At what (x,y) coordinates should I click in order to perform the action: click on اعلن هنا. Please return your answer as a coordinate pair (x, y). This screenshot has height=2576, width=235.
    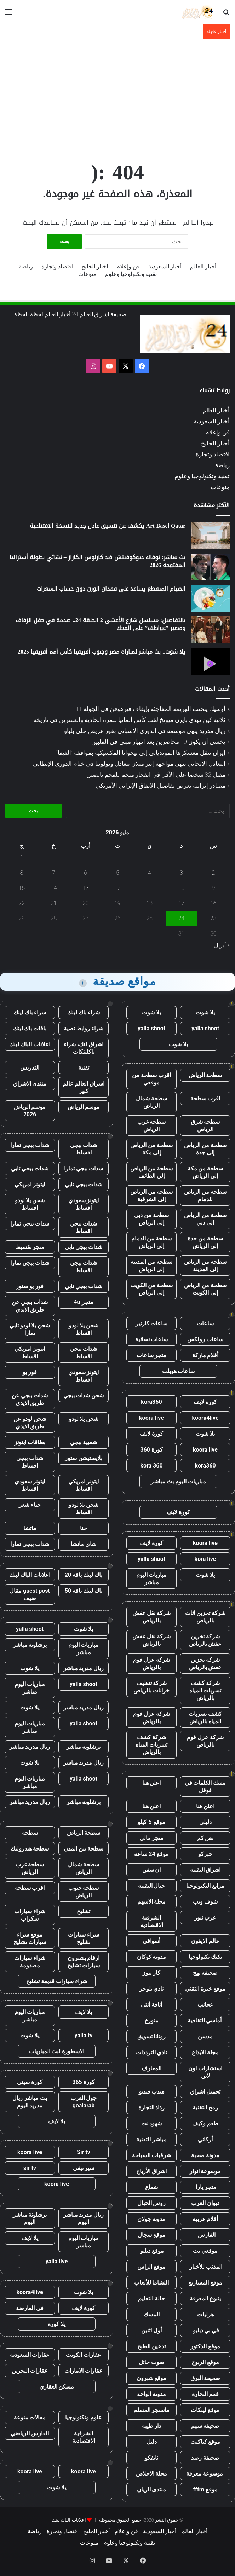
    Looking at the image, I should click on (151, 1782).